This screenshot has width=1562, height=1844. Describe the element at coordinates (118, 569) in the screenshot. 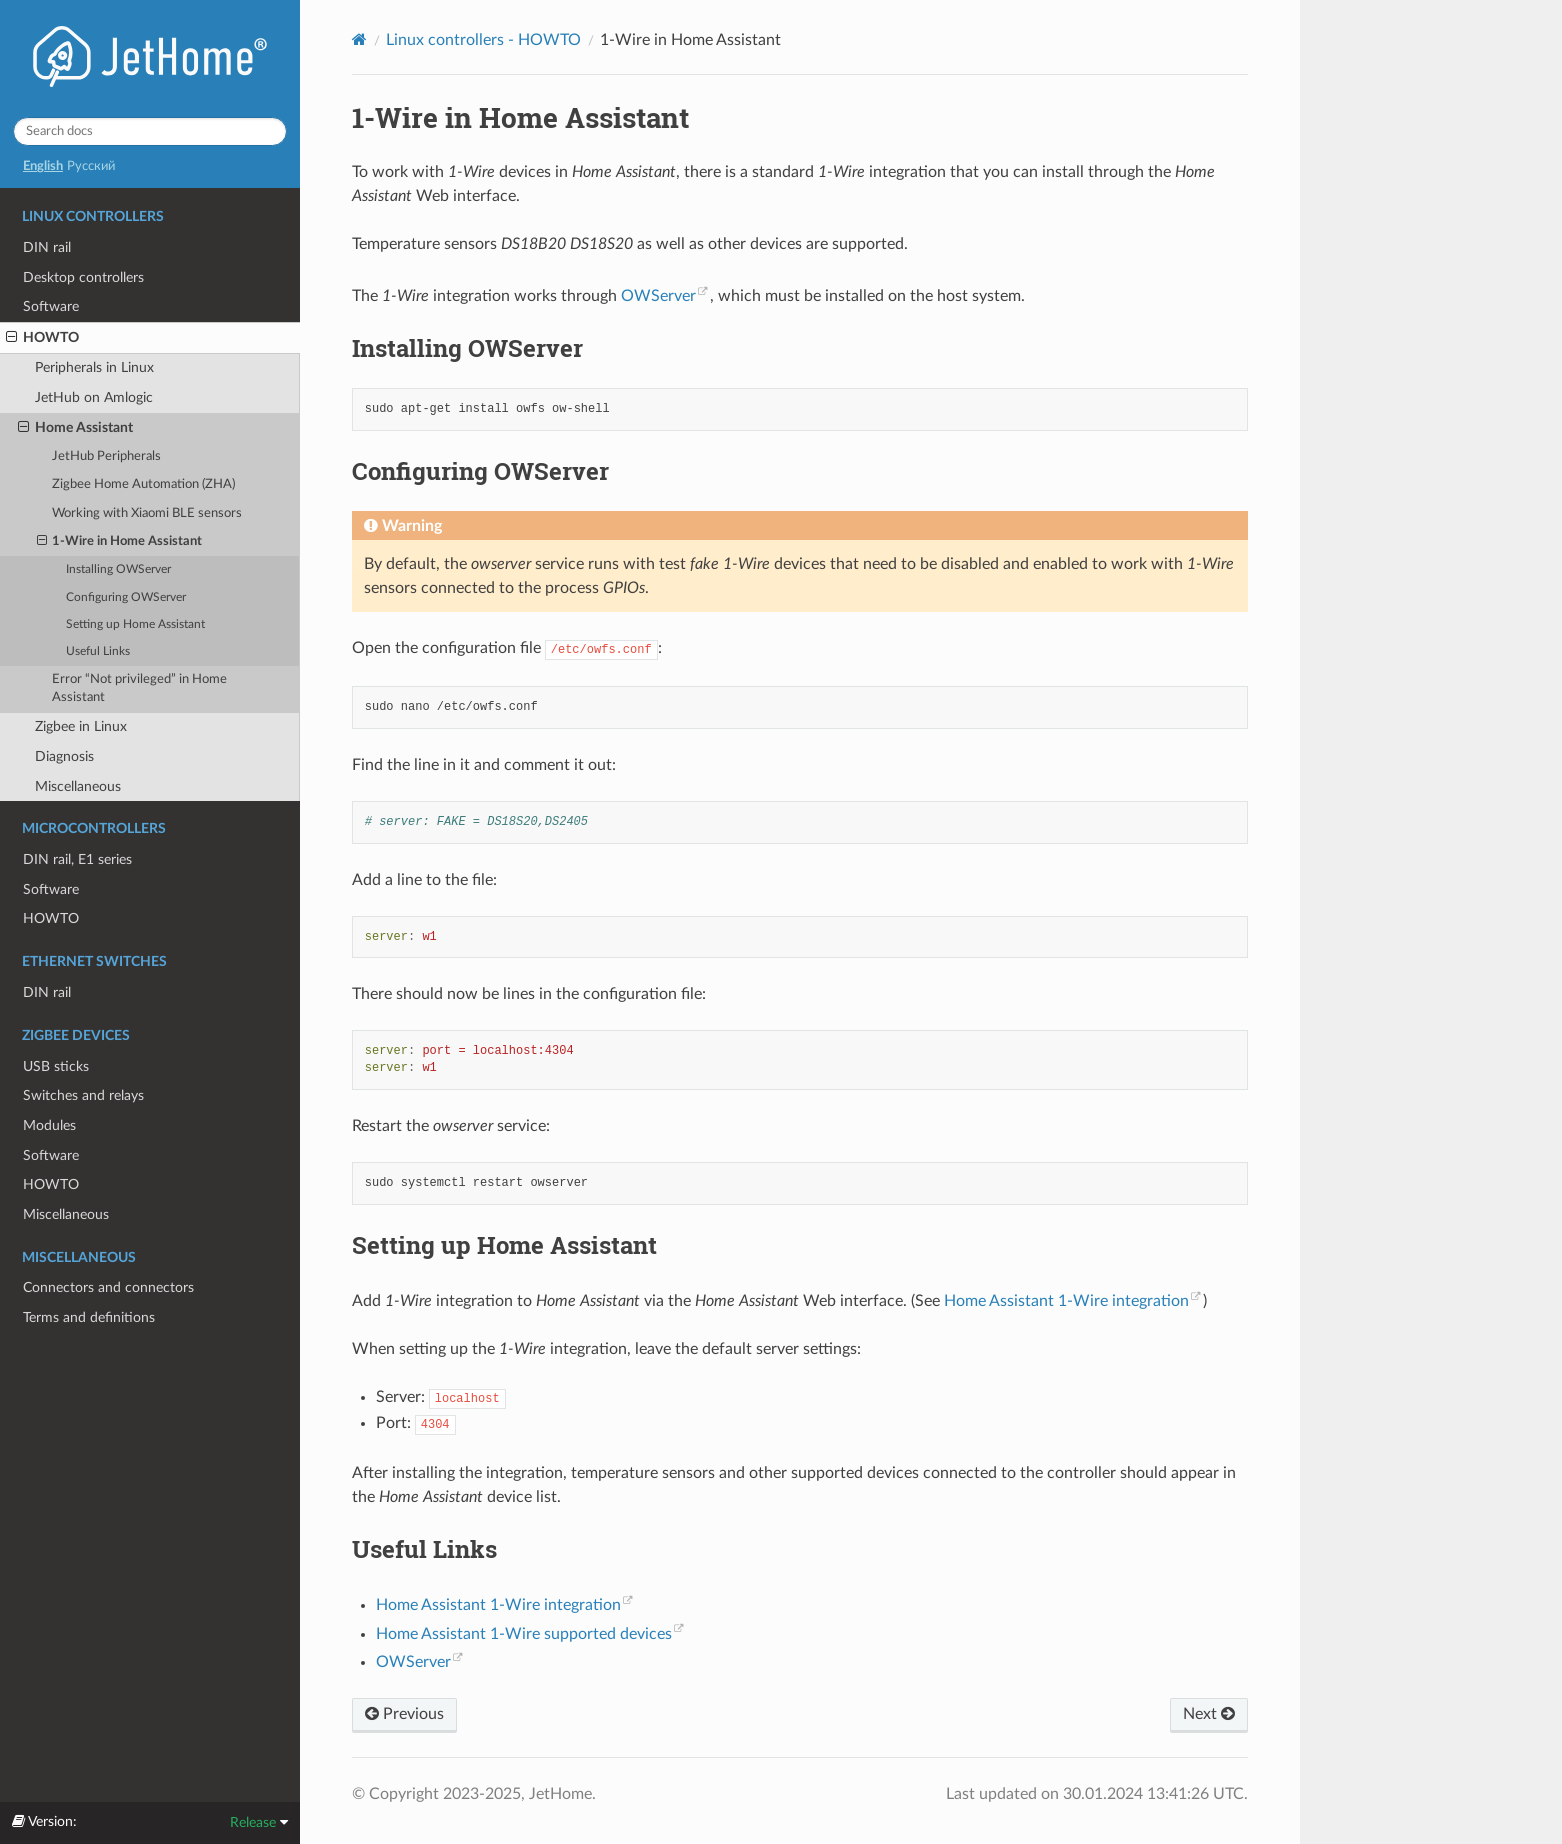

I see `Installing OWServer` at that location.